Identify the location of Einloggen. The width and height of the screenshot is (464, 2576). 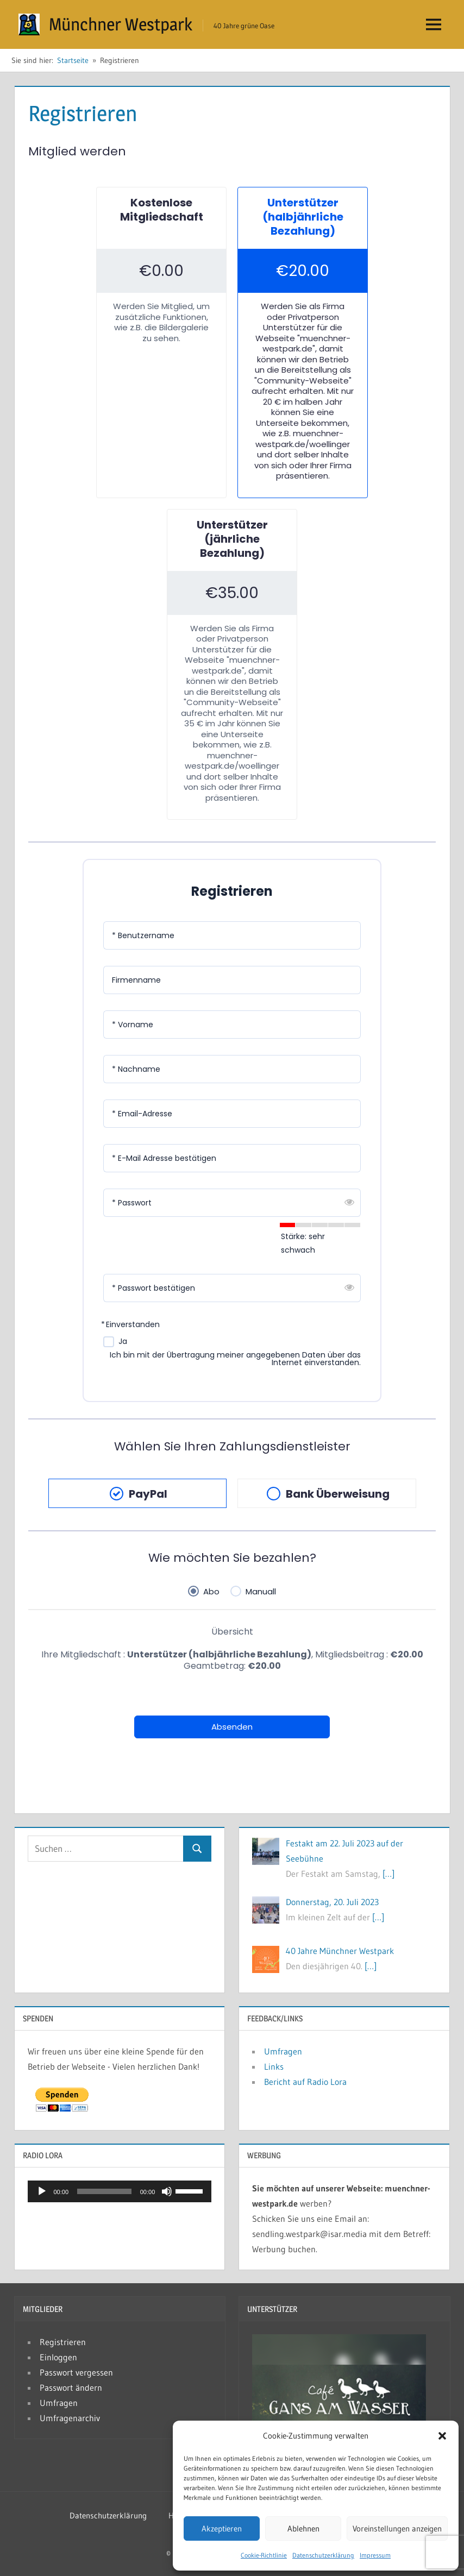
(58, 2357).